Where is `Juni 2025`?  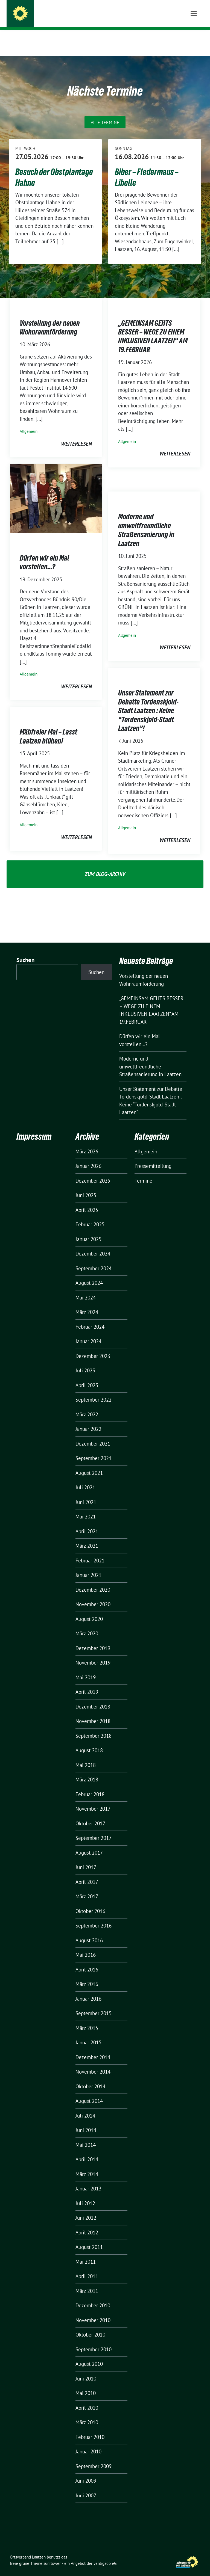
Juni 2025 is located at coordinates (85, 1186).